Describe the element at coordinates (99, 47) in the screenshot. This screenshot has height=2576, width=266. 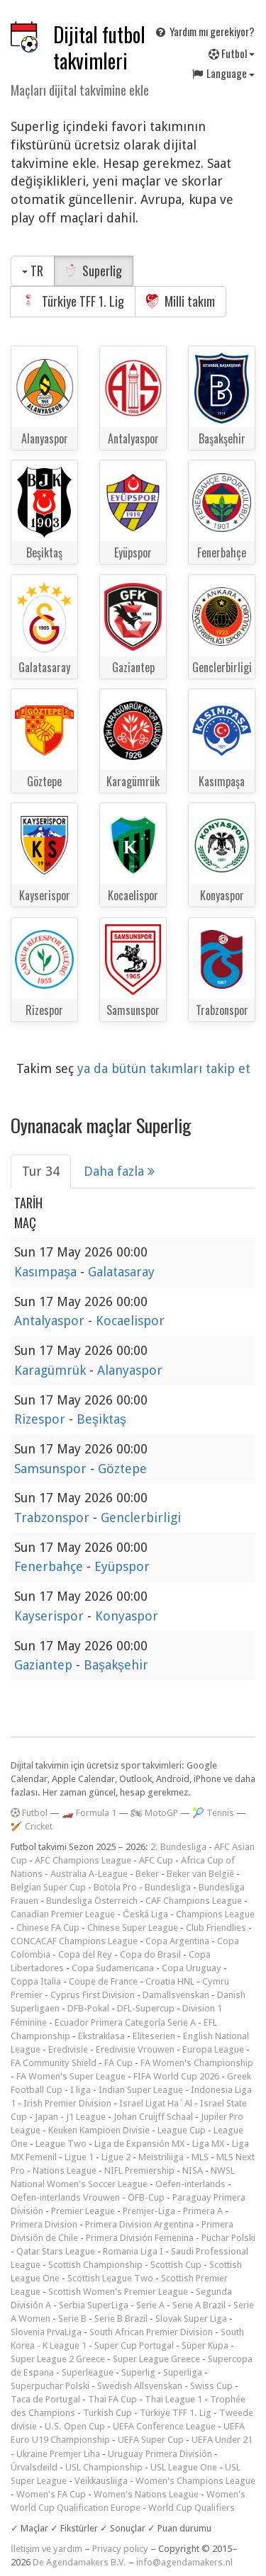
I see `Dijital futbol takvimleri` at that location.